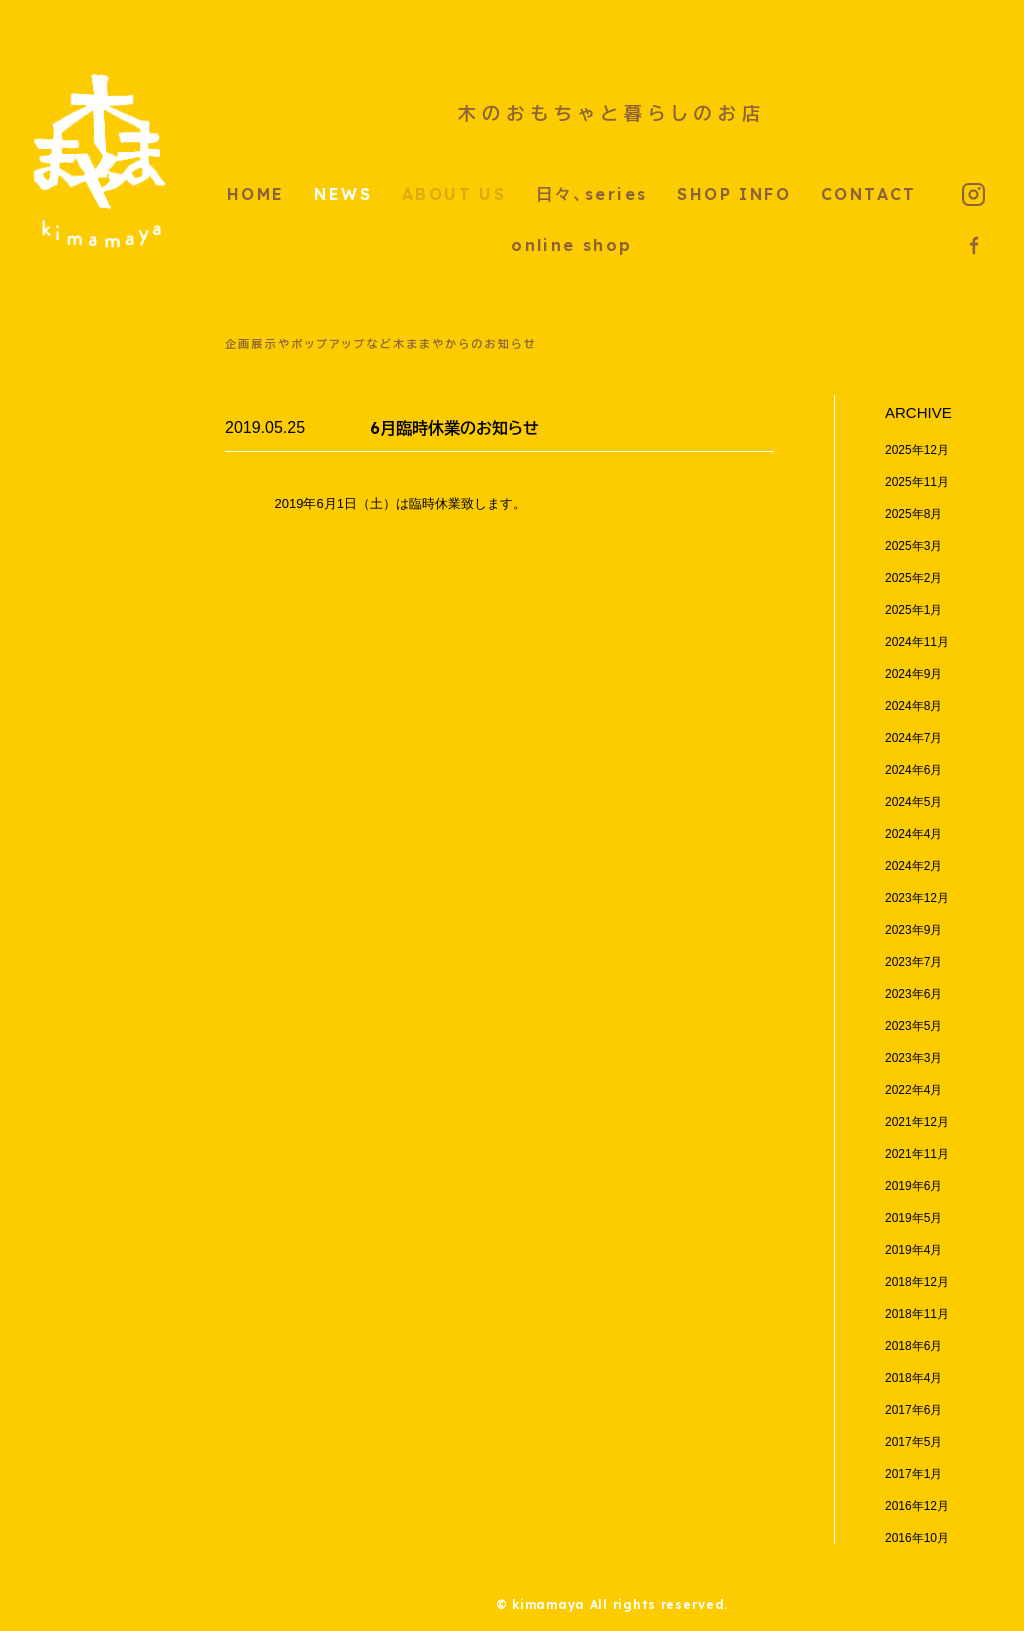  What do you see at coordinates (913, 866) in the screenshot?
I see `2024年2月` at bounding box center [913, 866].